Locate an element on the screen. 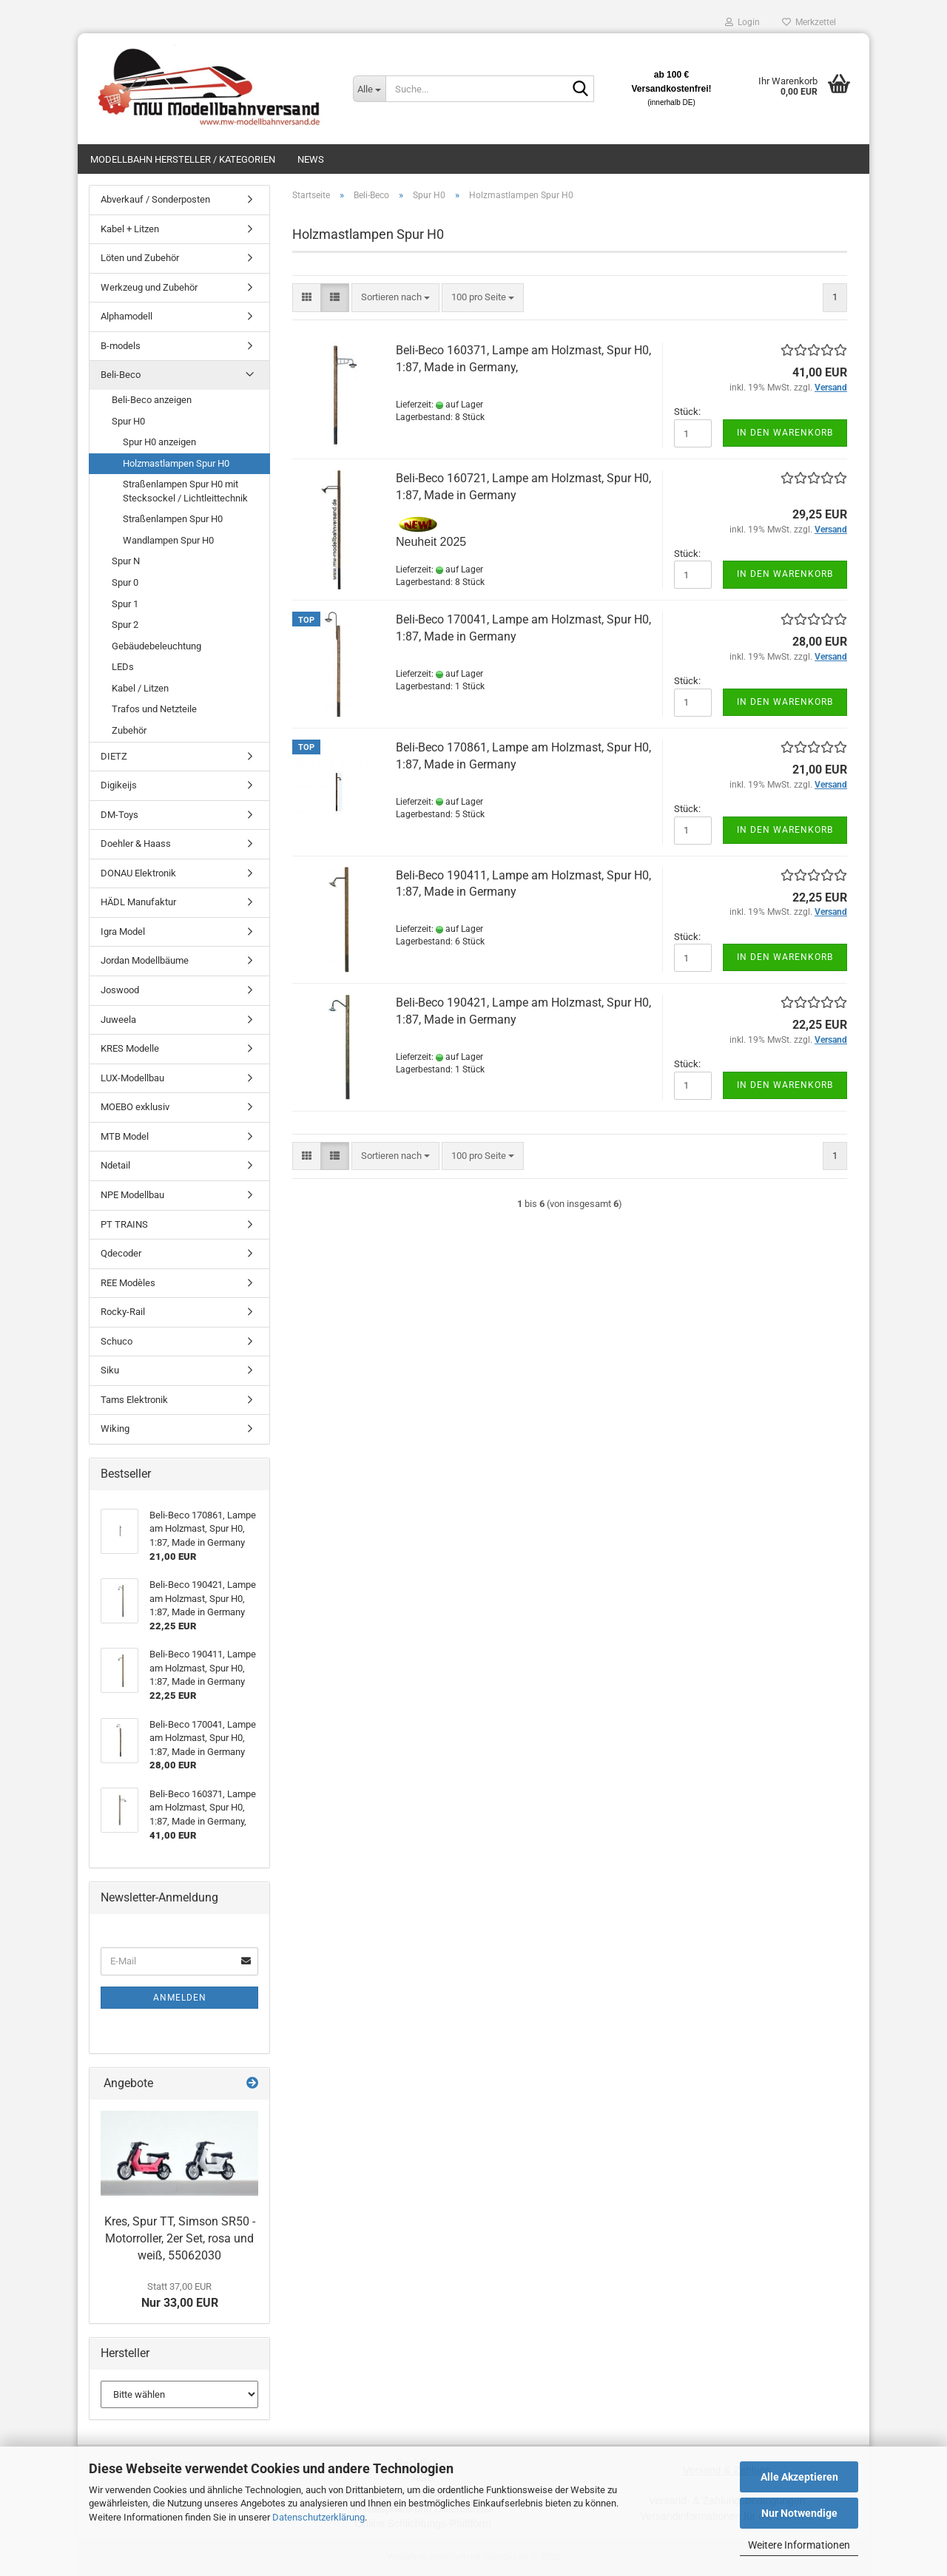 The height and width of the screenshot is (2576, 947). HÄDL Manufaktur is located at coordinates (138, 901).